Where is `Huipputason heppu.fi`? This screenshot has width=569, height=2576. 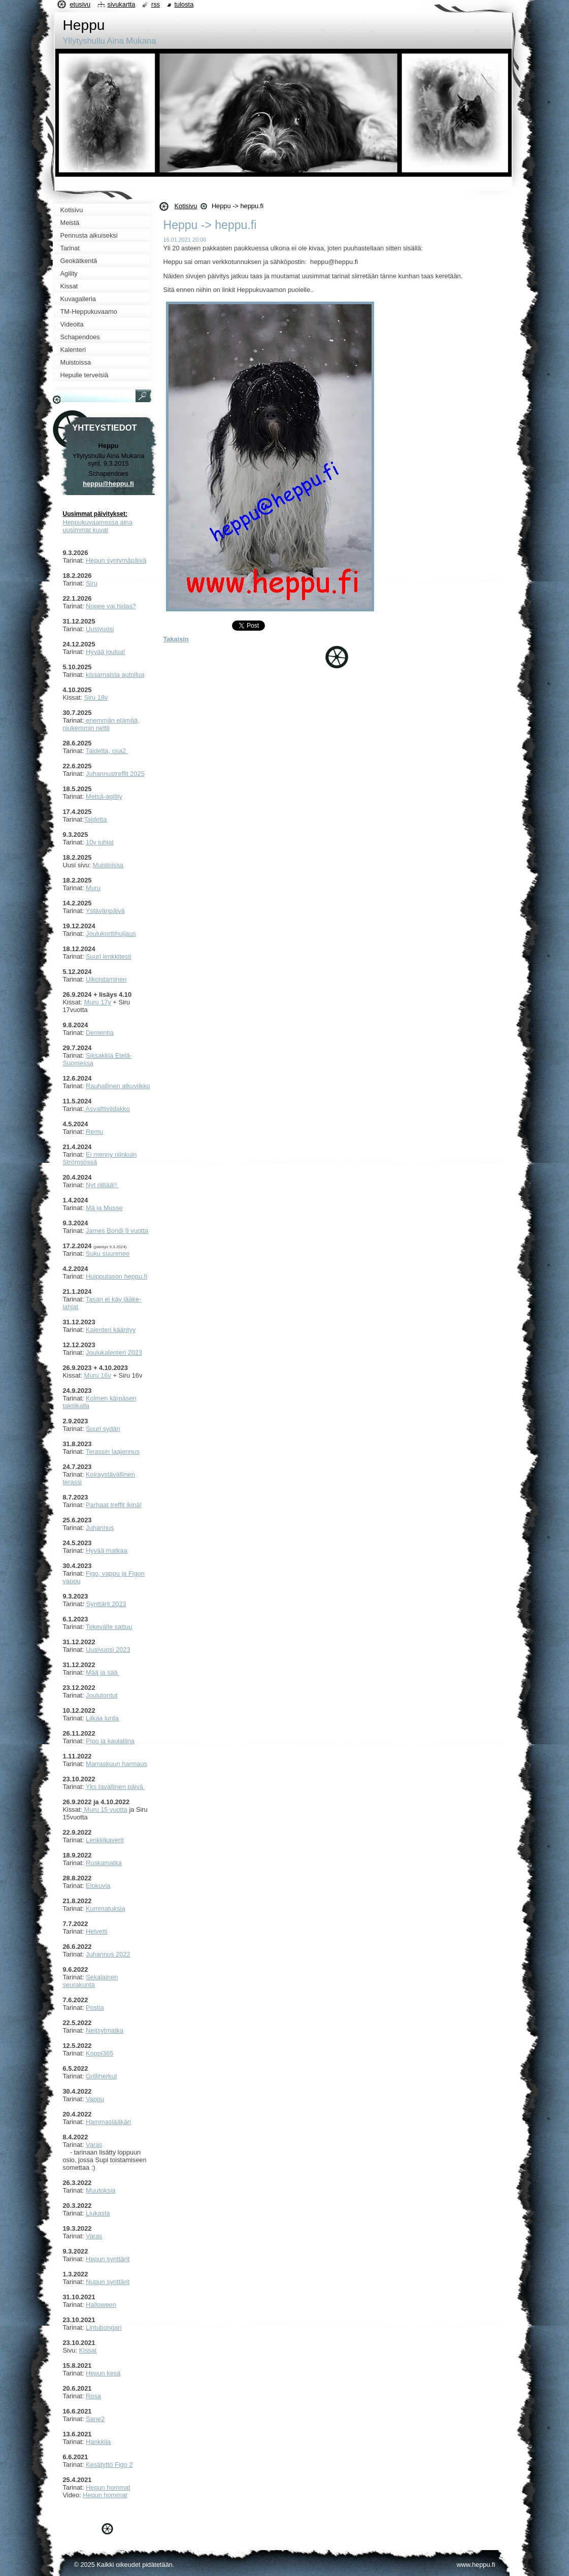
Huipputason heppu.fi is located at coordinates (116, 1276).